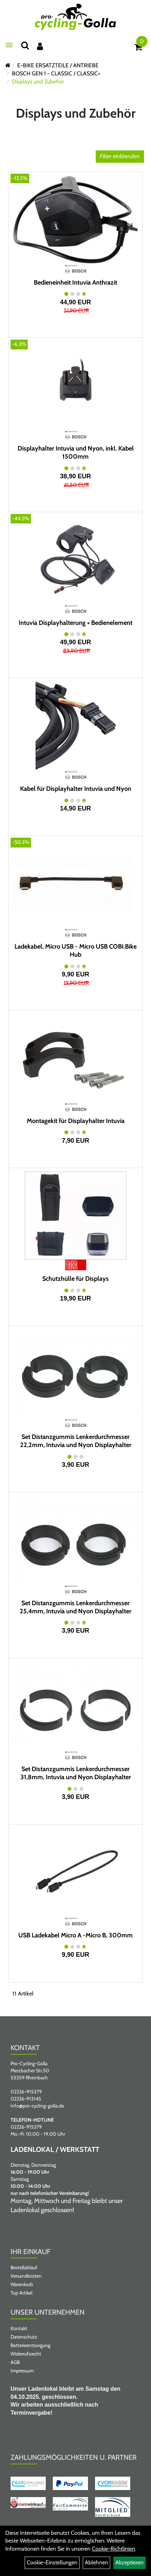 Image resolution: width=151 pixels, height=2576 pixels. What do you see at coordinates (15, 2362) in the screenshot?
I see `AGB` at bounding box center [15, 2362].